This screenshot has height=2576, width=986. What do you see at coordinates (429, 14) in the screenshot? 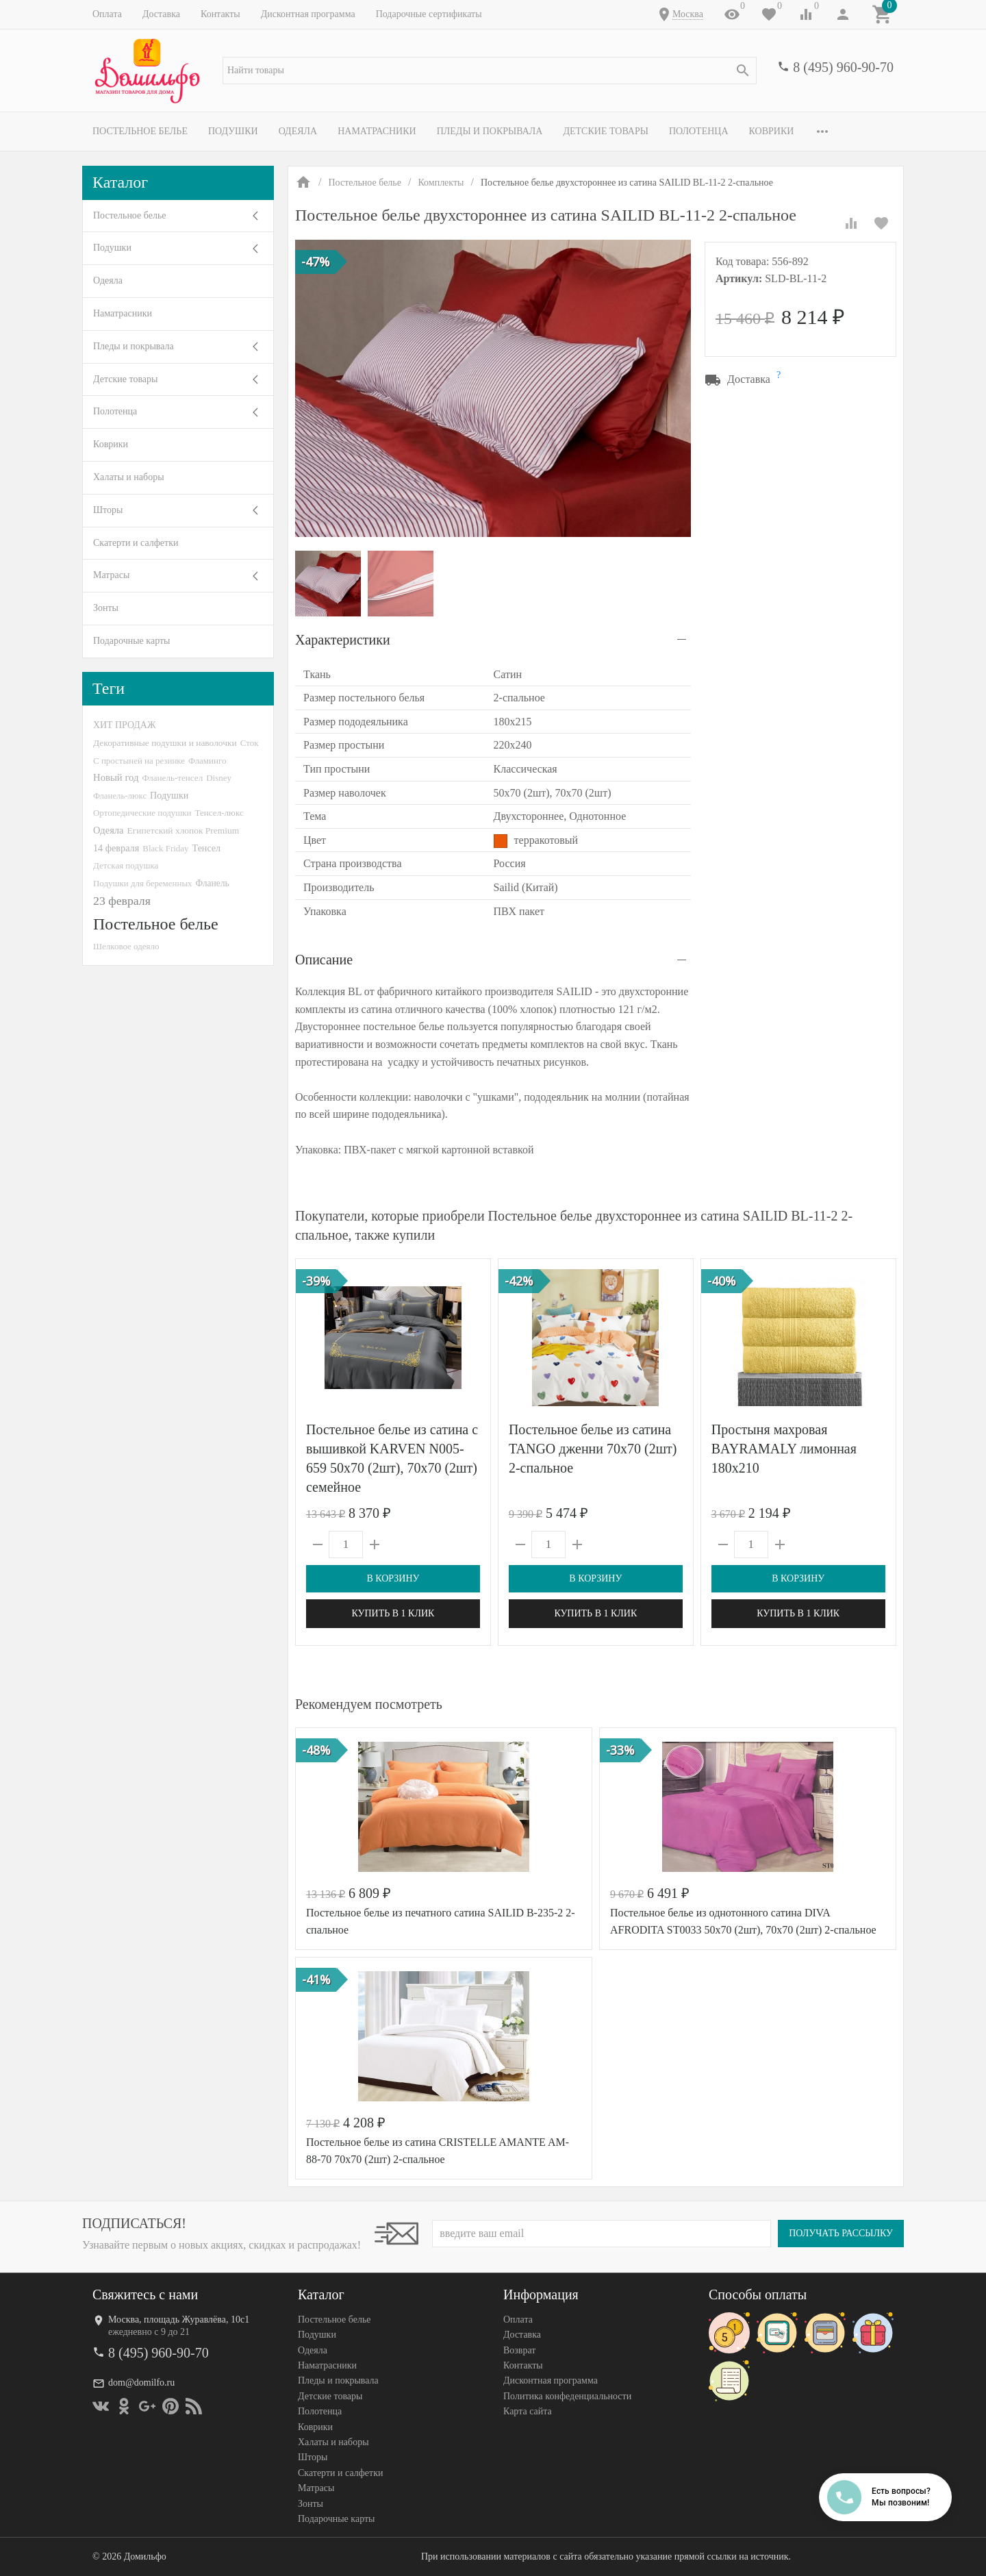
I see `Подарочные сертификаты` at bounding box center [429, 14].